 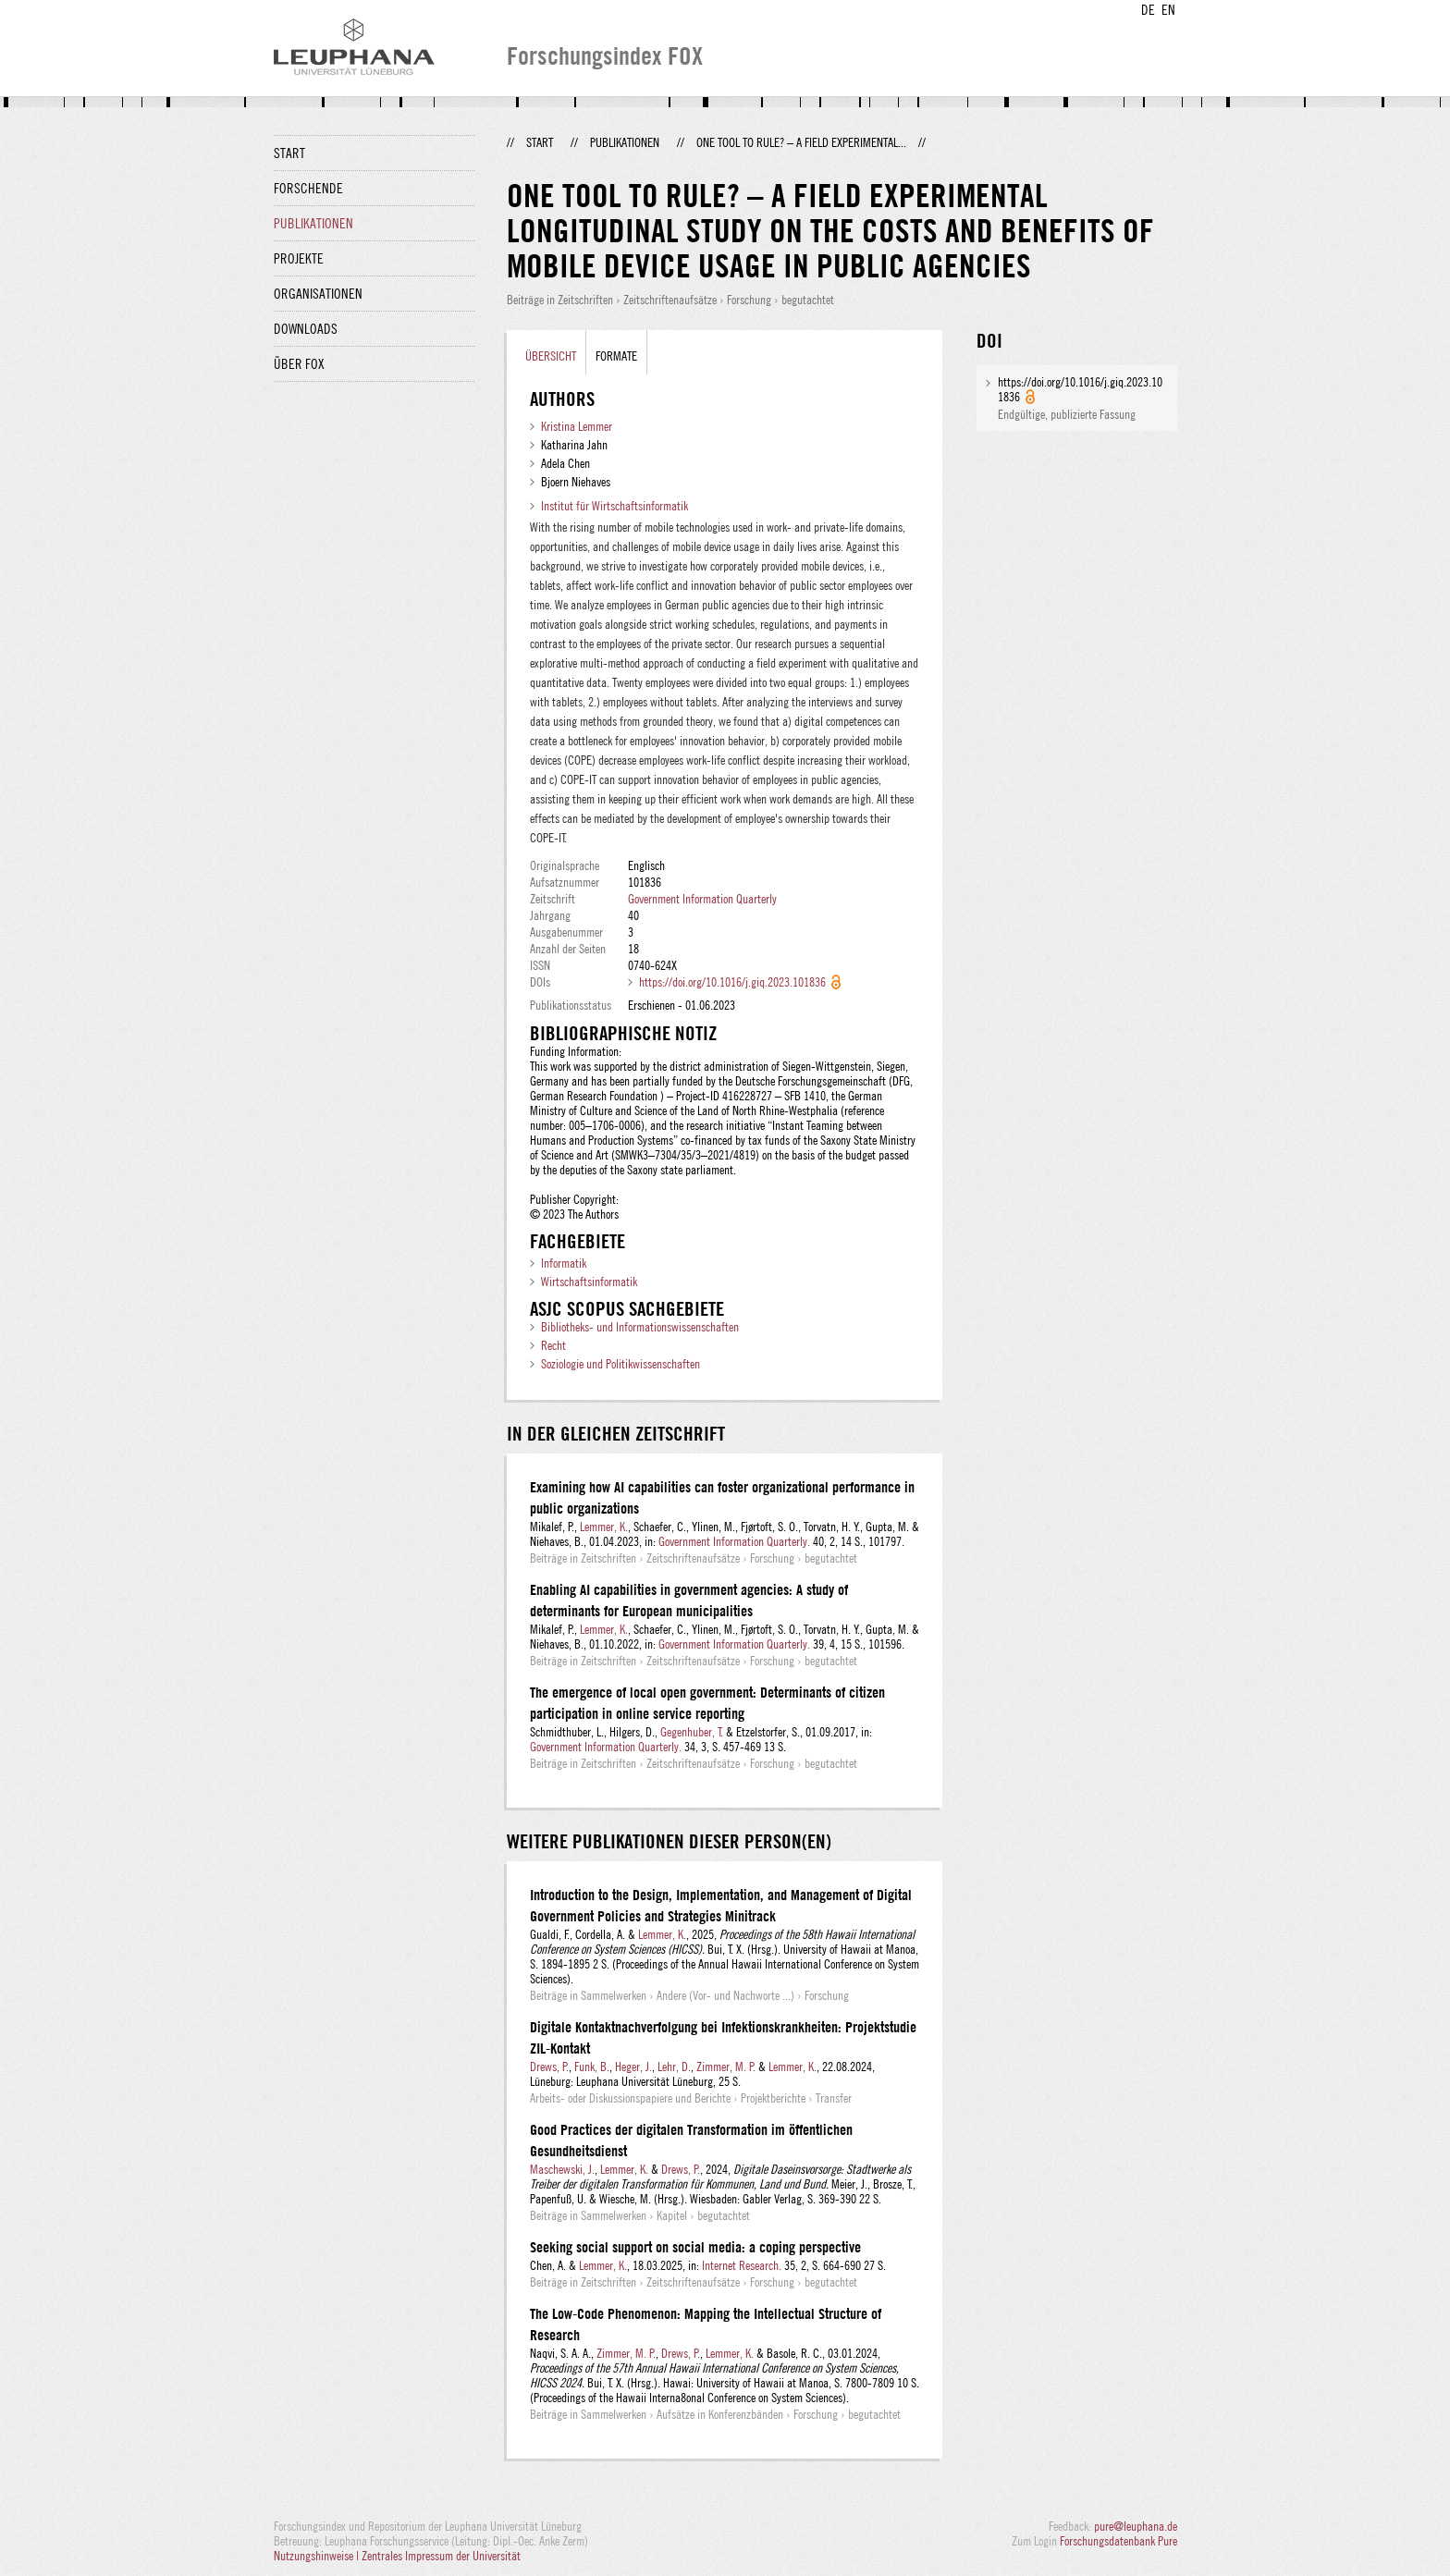 I want to click on Forschungsdatenbank Pure, so click(x=1118, y=2540).